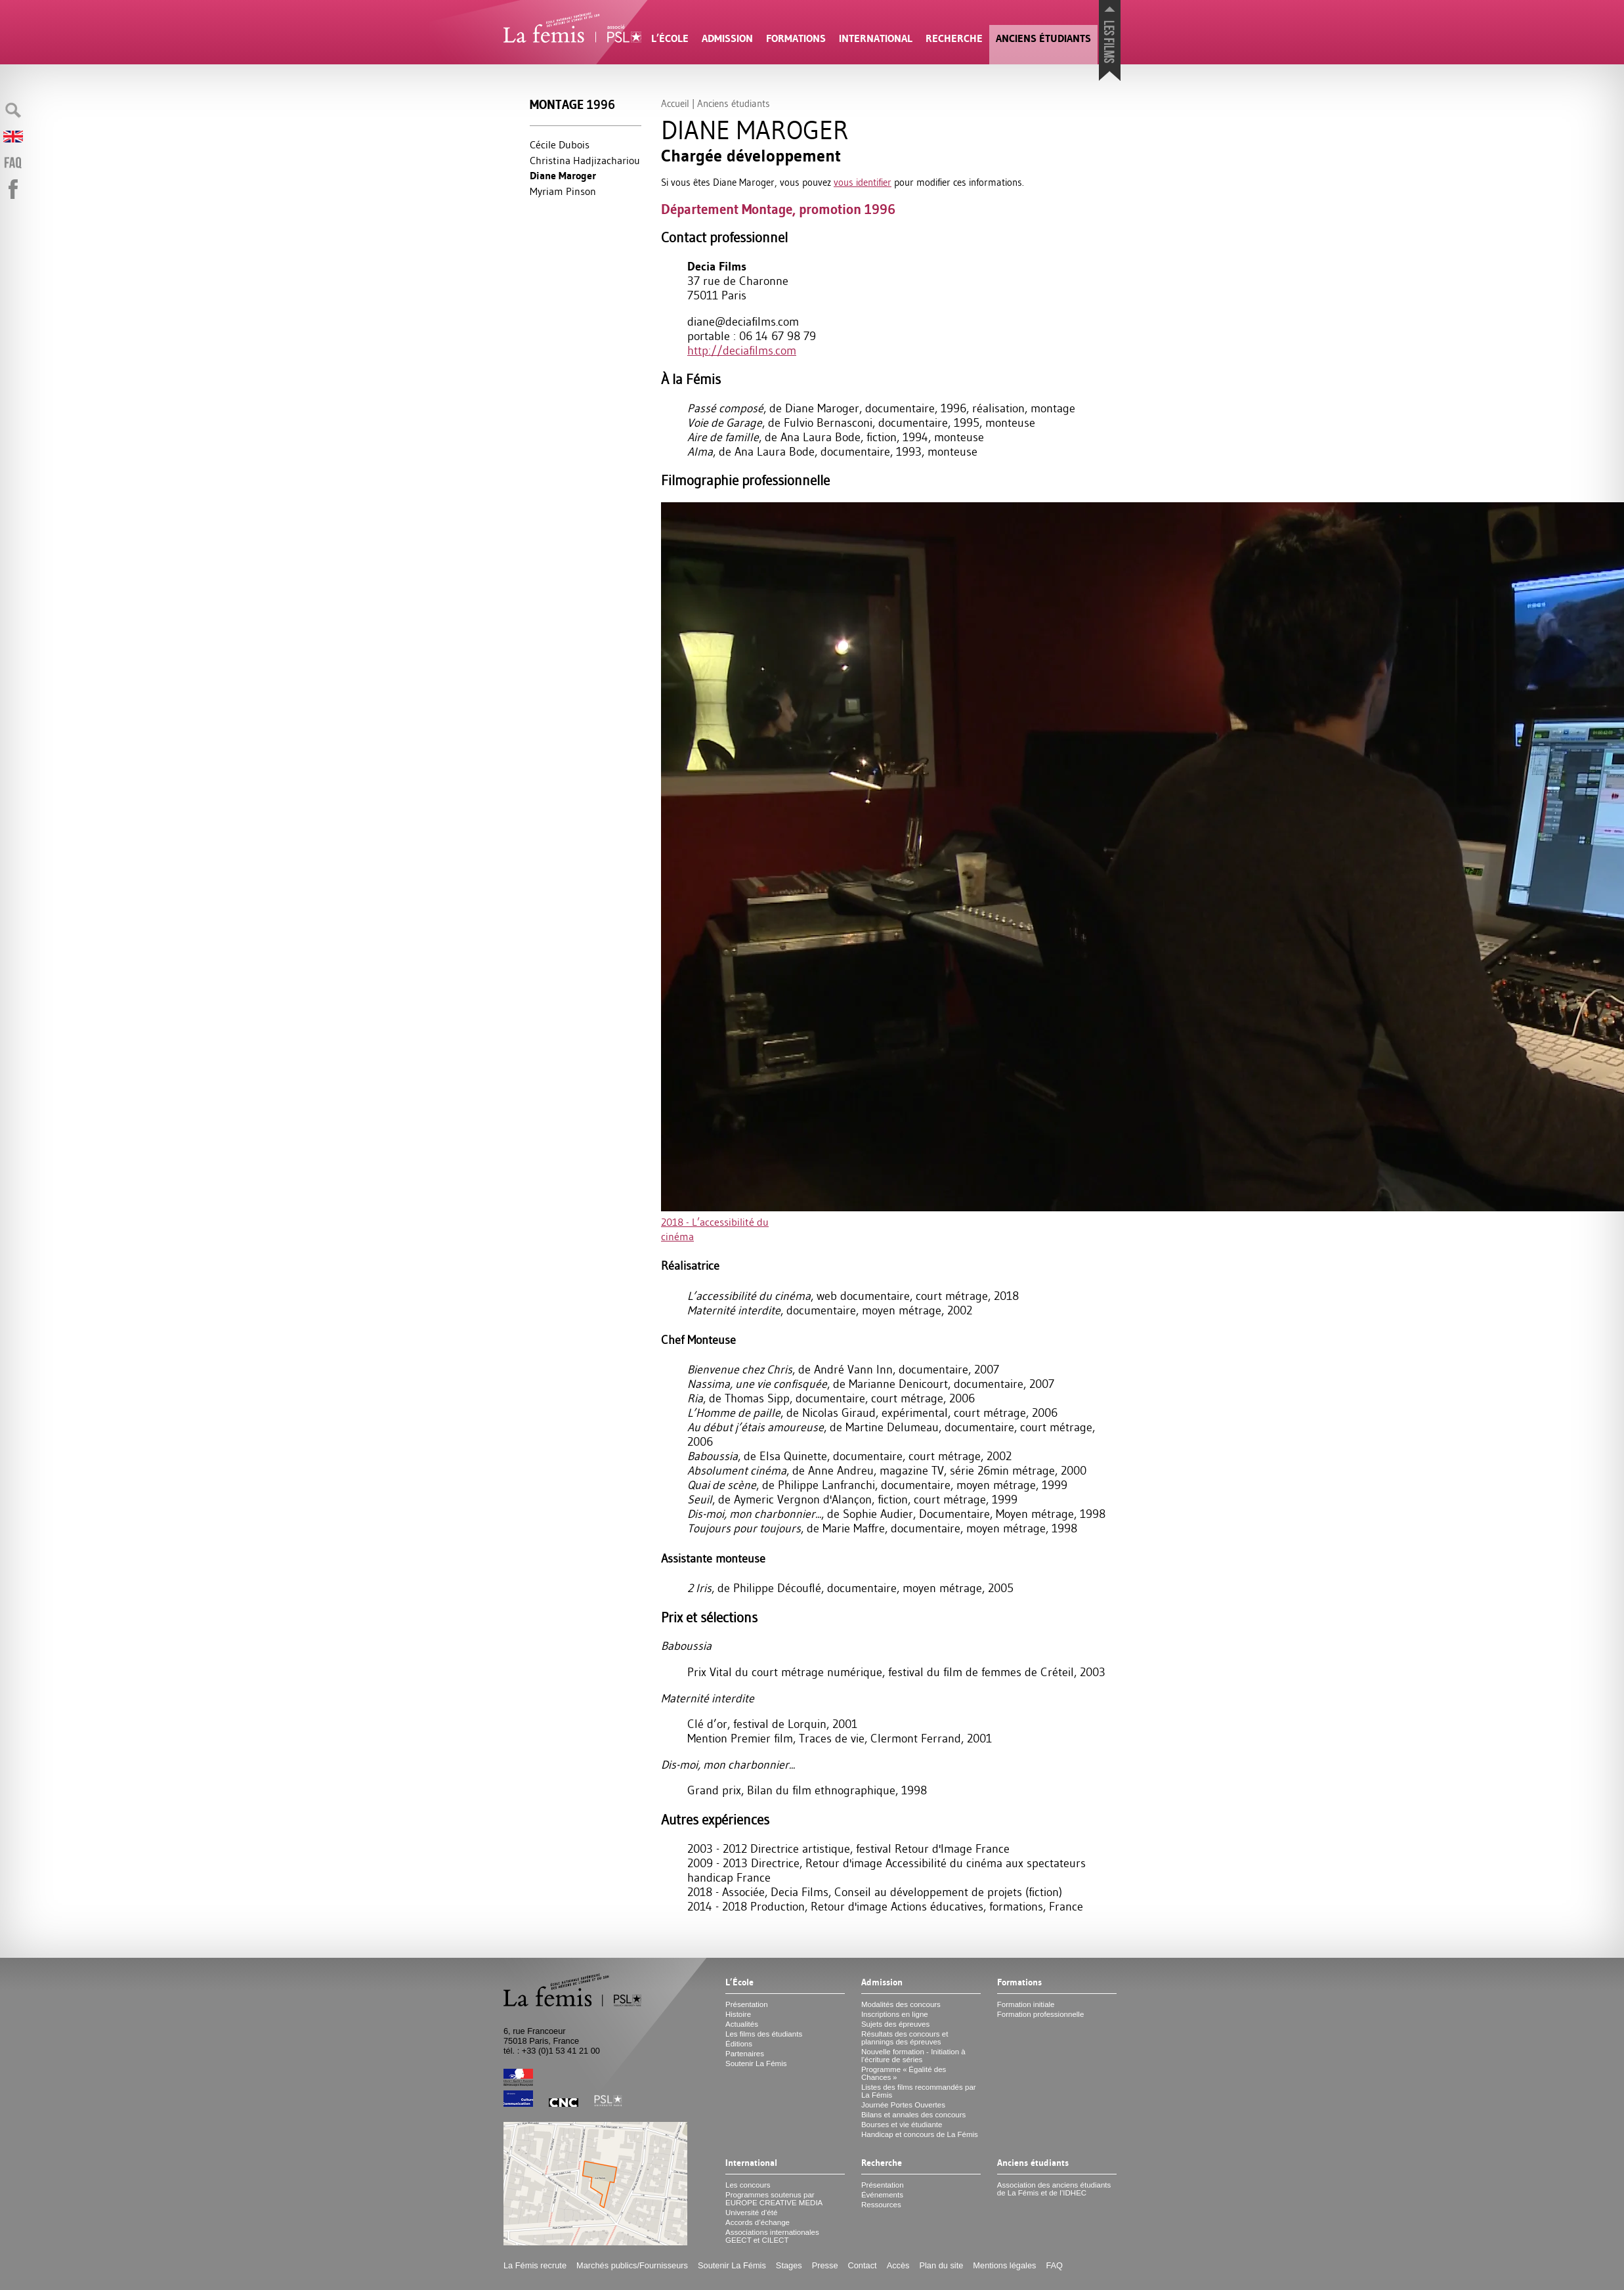 Image resolution: width=1624 pixels, height=2290 pixels. Describe the element at coordinates (751, 2212) in the screenshot. I see `Université d’été` at that location.